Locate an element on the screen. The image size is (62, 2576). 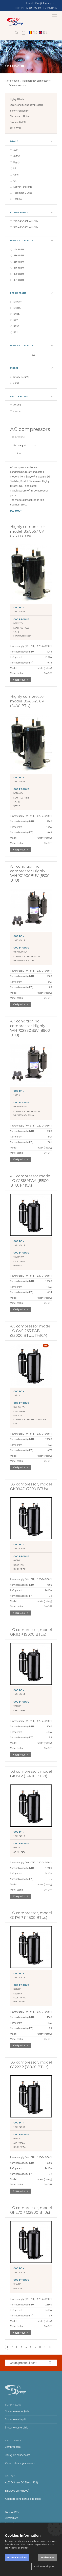
103.73.2015 is located at coordinates (19, 940).